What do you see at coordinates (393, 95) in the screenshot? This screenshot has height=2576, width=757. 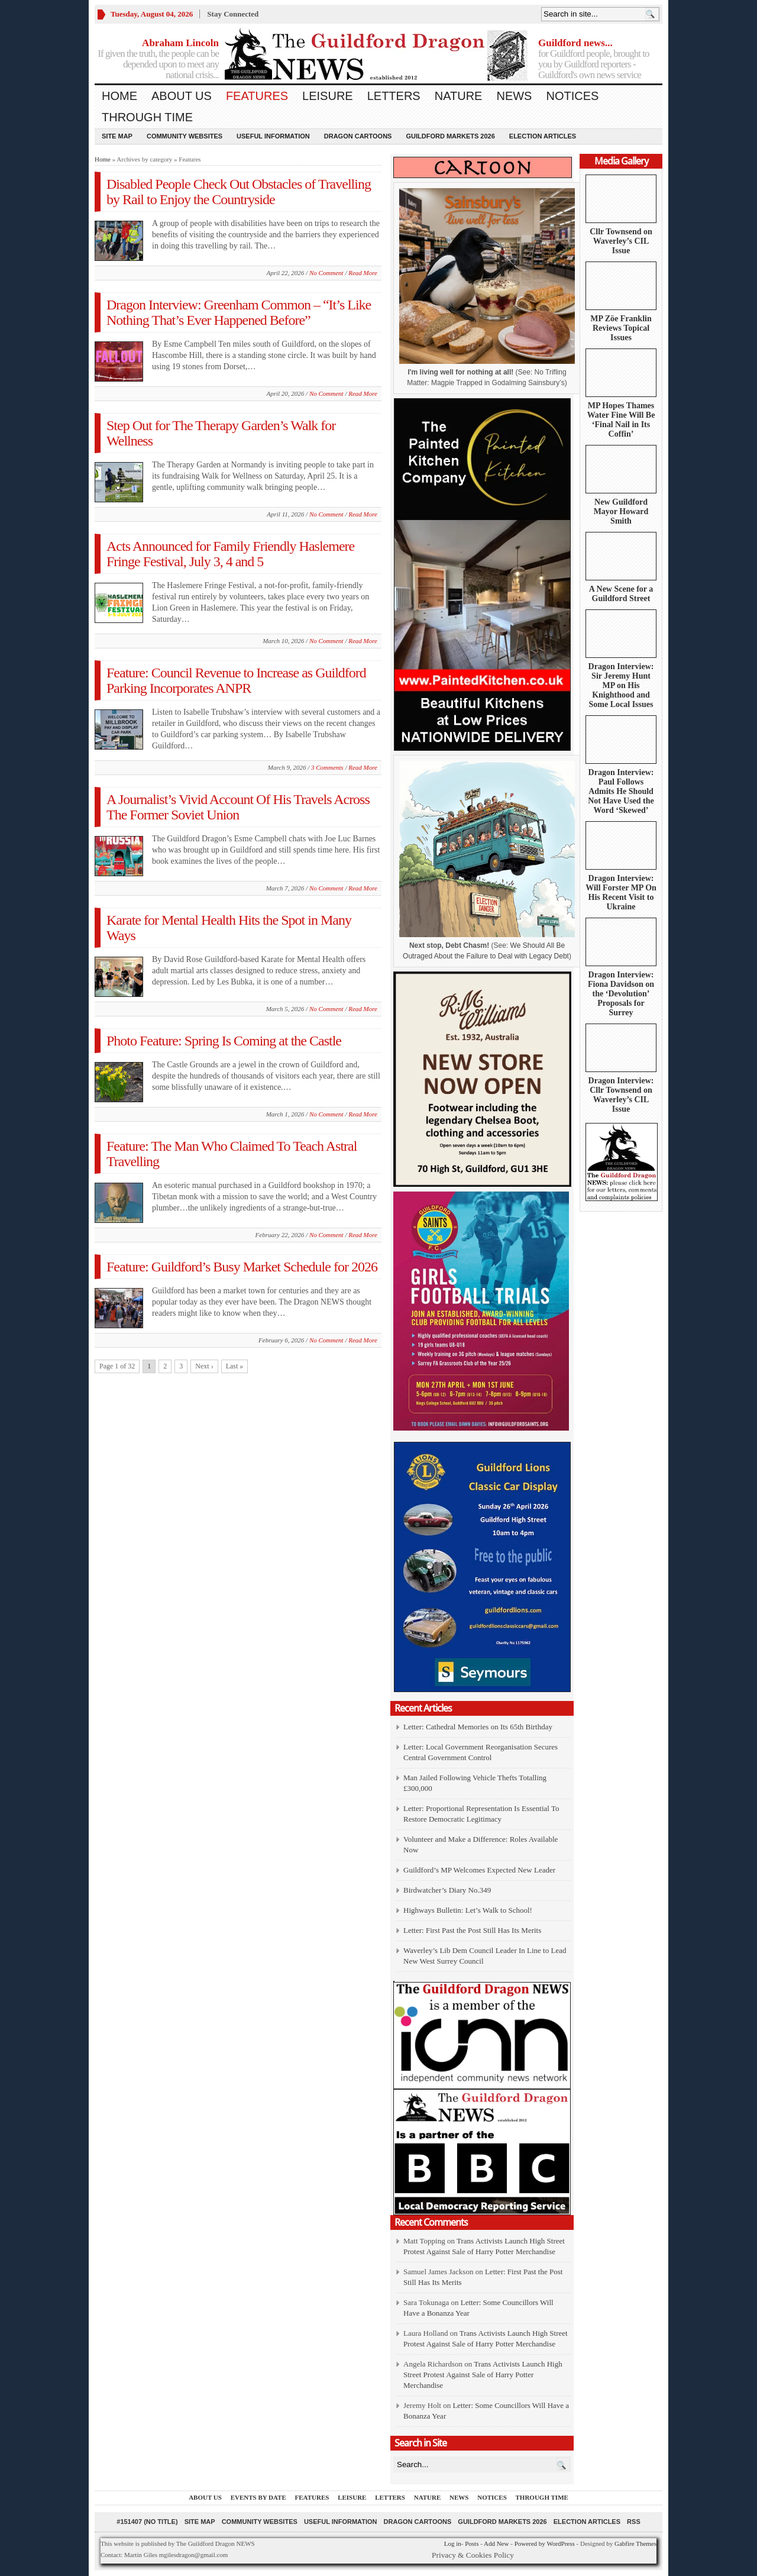 I see `Letters` at bounding box center [393, 95].